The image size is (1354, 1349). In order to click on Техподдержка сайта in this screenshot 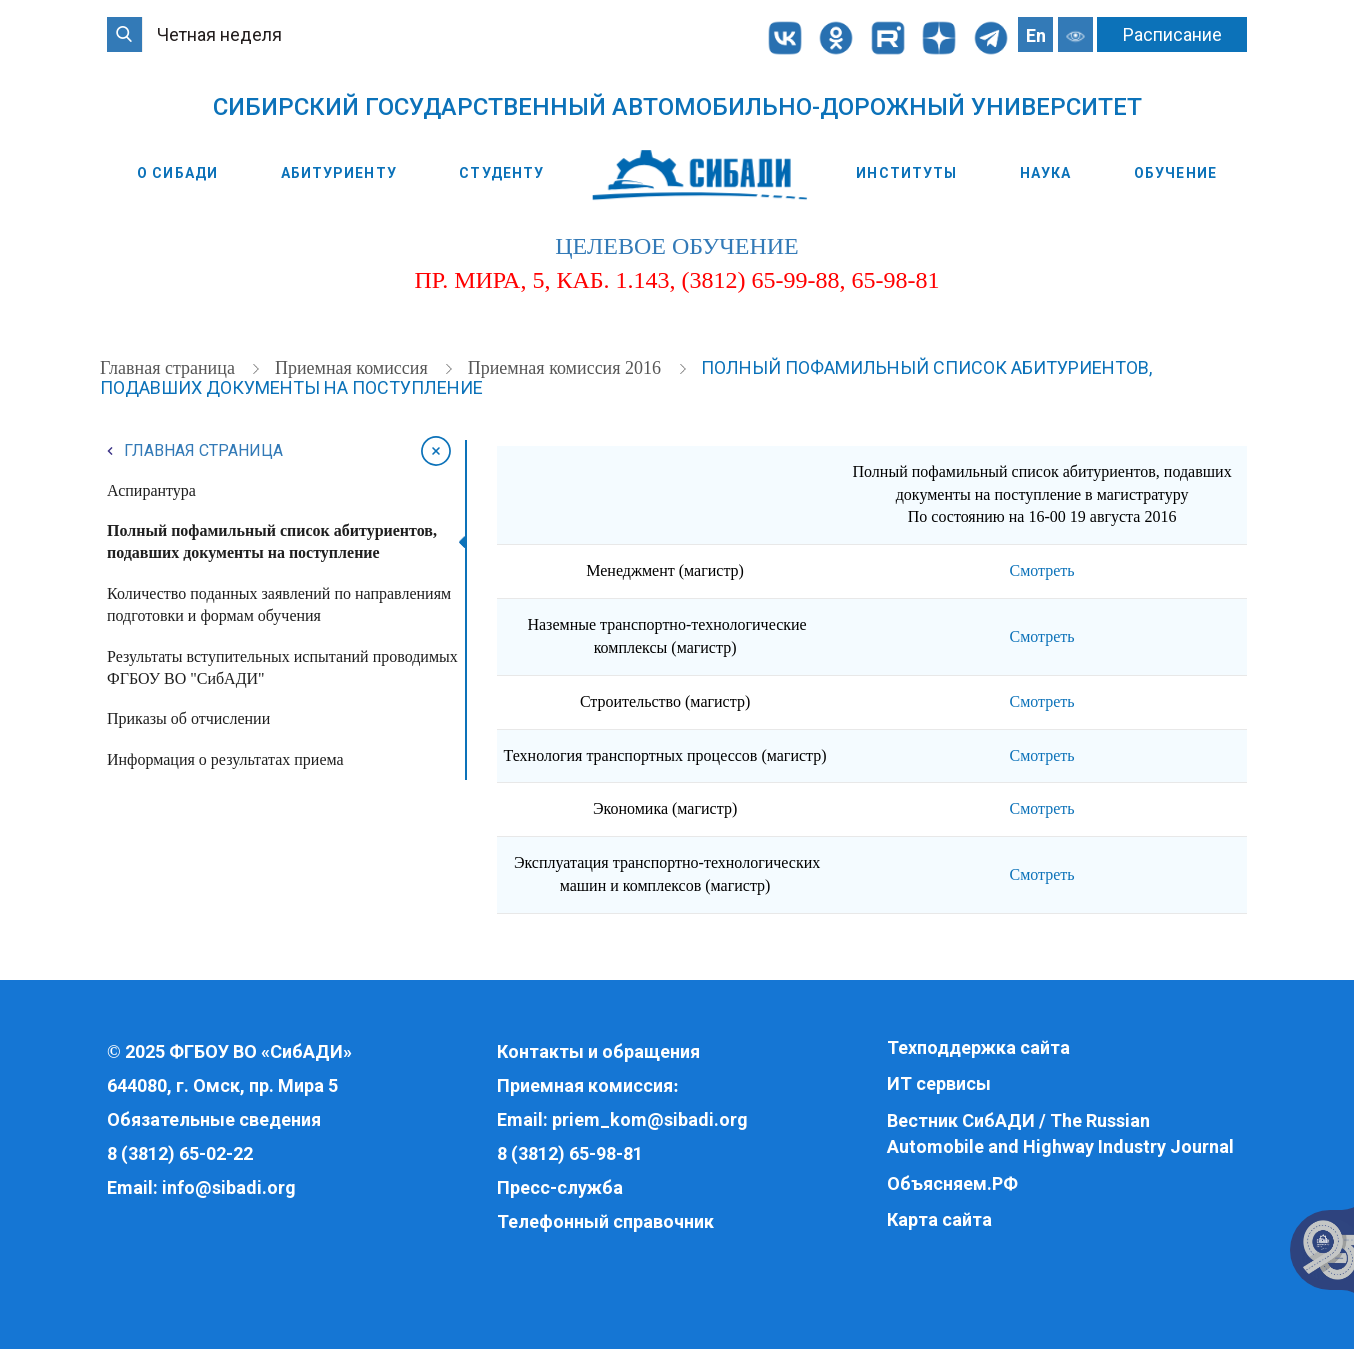, I will do `click(978, 1047)`.